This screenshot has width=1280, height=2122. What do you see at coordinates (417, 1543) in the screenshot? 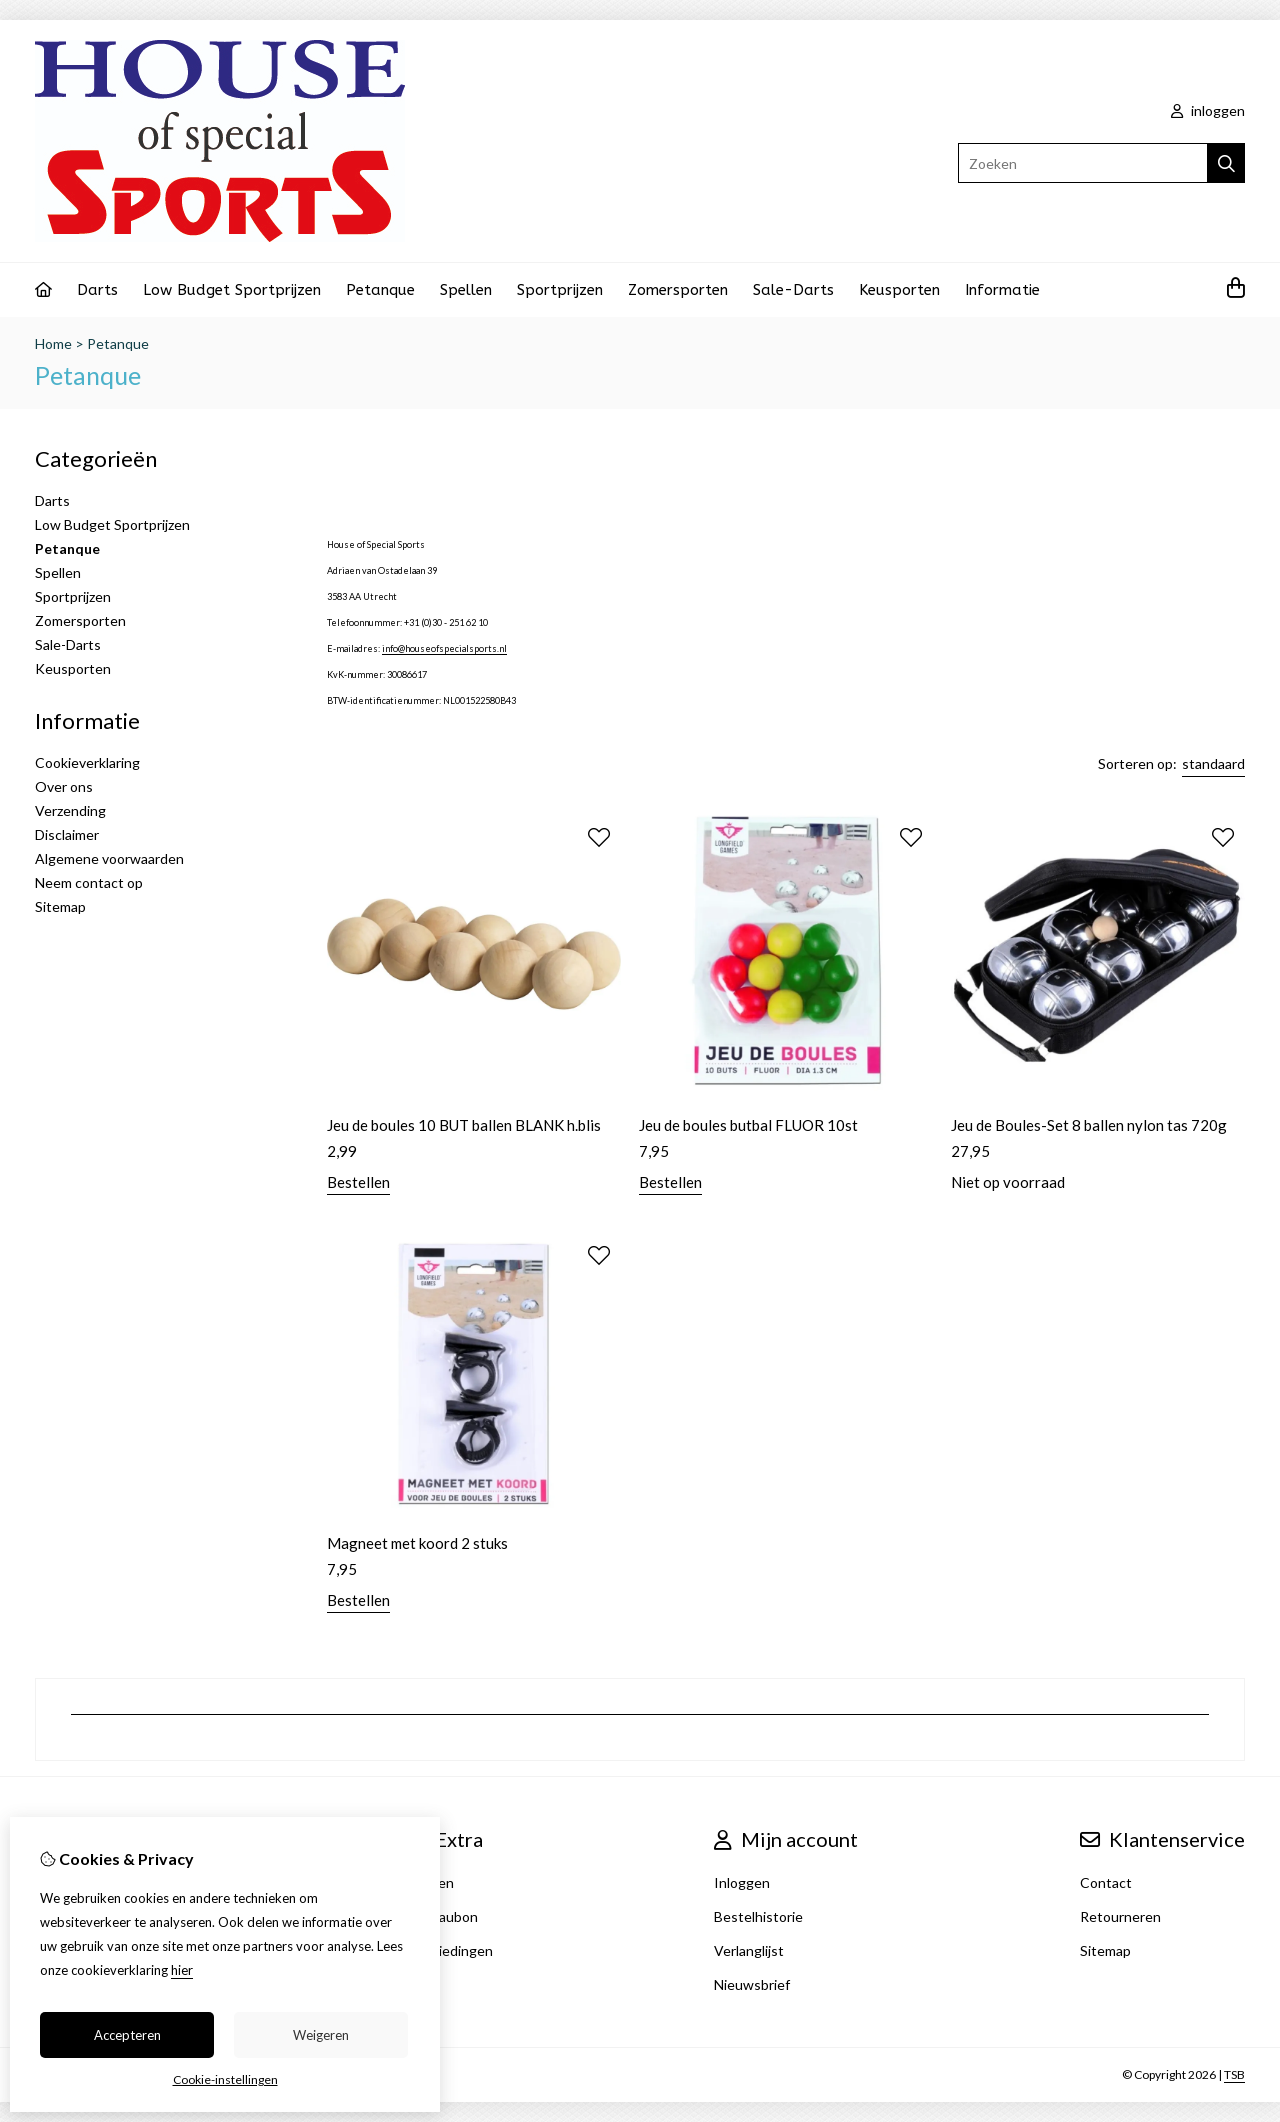
I see `Magneet met koord 2 stuks` at bounding box center [417, 1543].